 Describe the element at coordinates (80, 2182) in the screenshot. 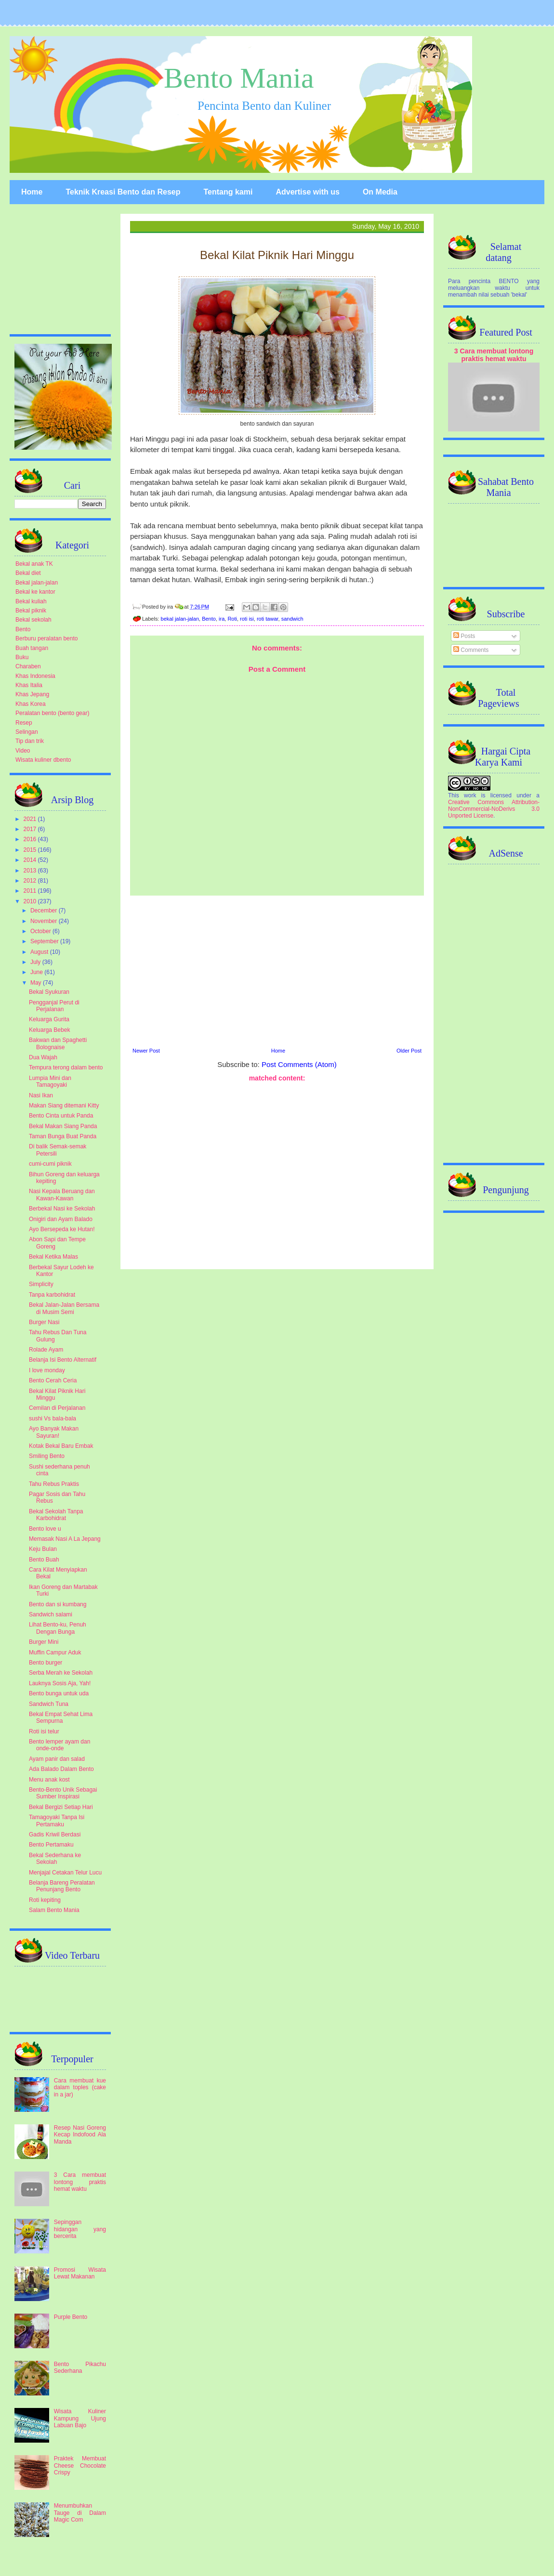

I see `3 Cara membuat lontong praktis hemat waktu` at that location.